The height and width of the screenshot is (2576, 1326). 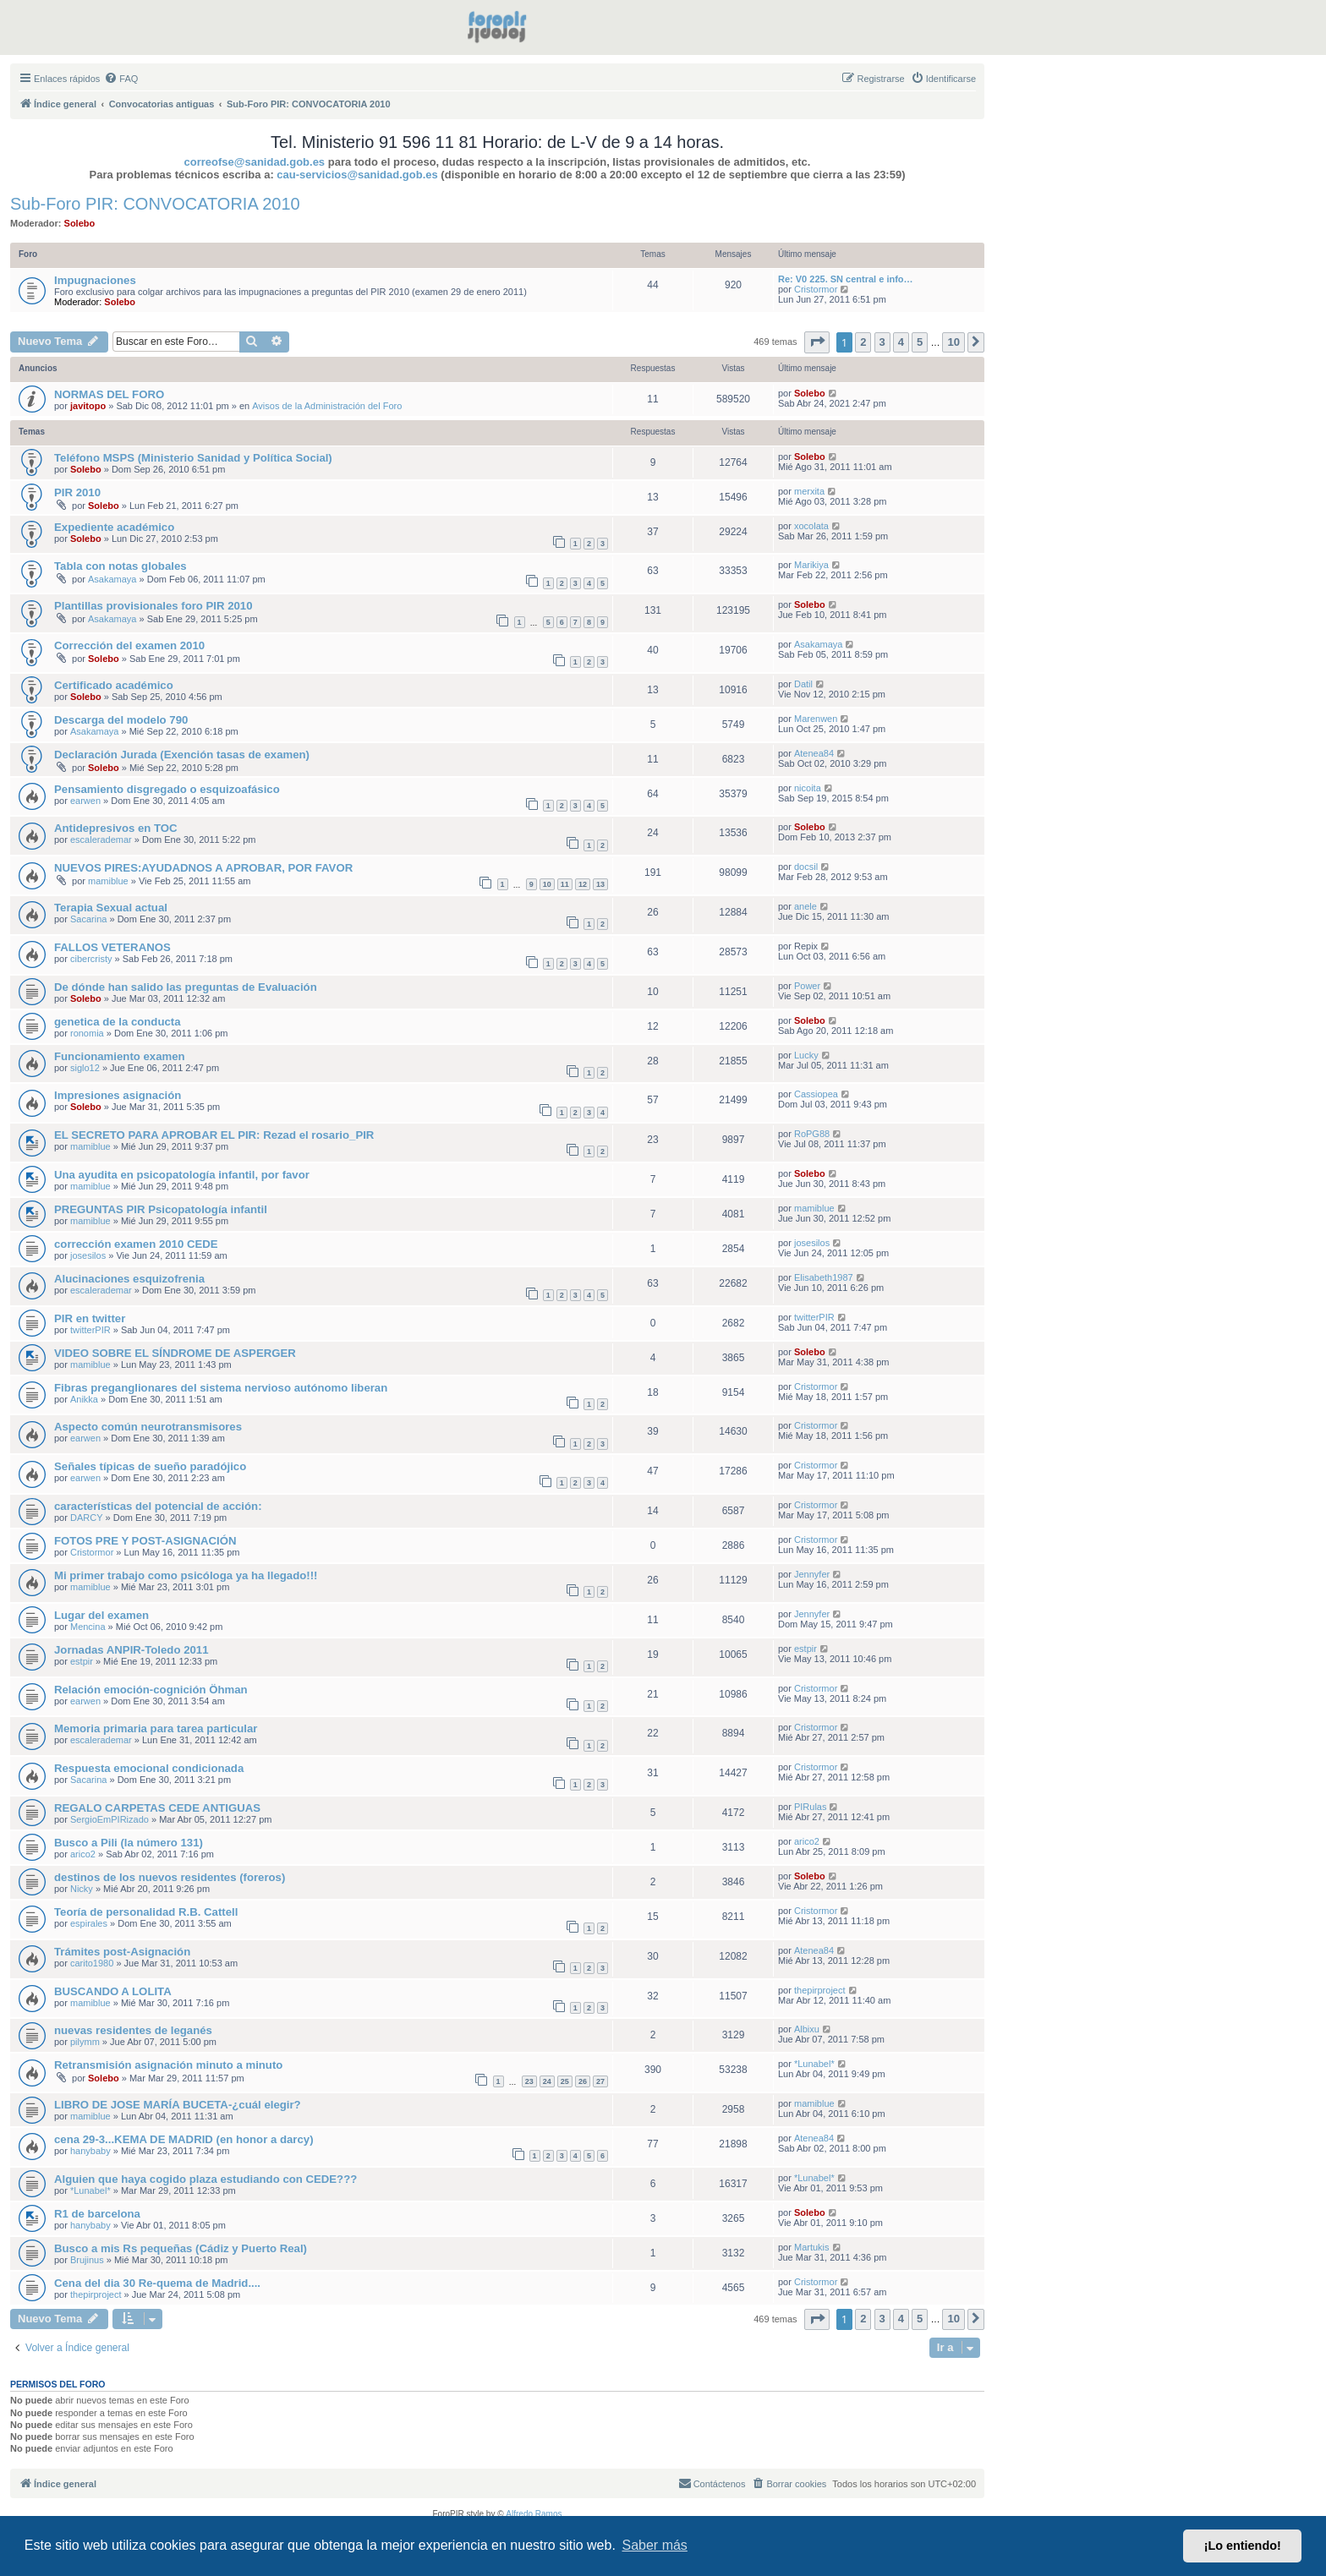 What do you see at coordinates (116, 828) in the screenshot?
I see `Antidepresivos en TOC` at bounding box center [116, 828].